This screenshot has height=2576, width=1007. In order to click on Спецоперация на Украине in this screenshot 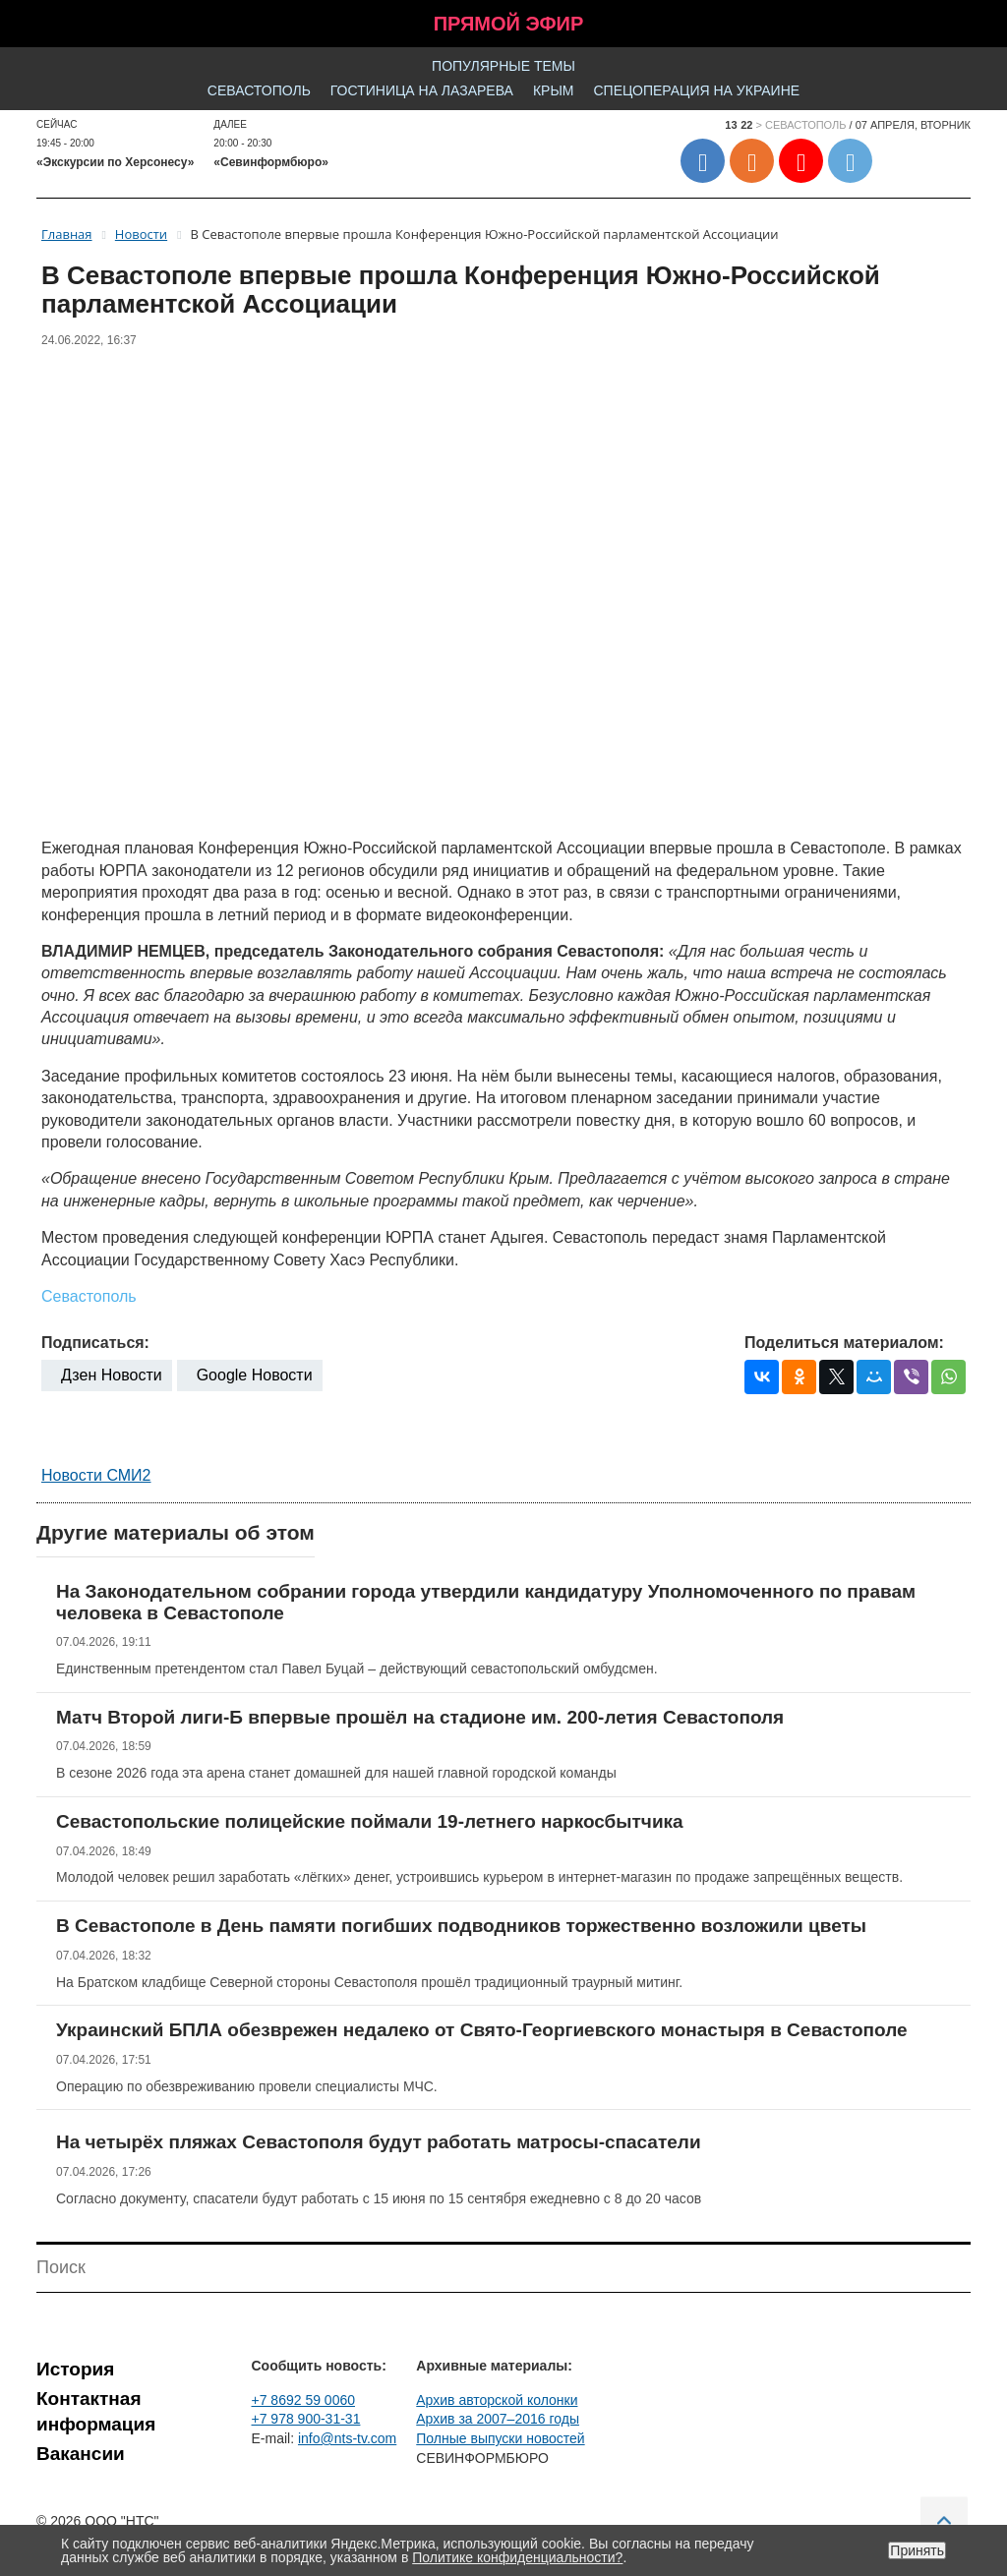, I will do `click(696, 90)`.